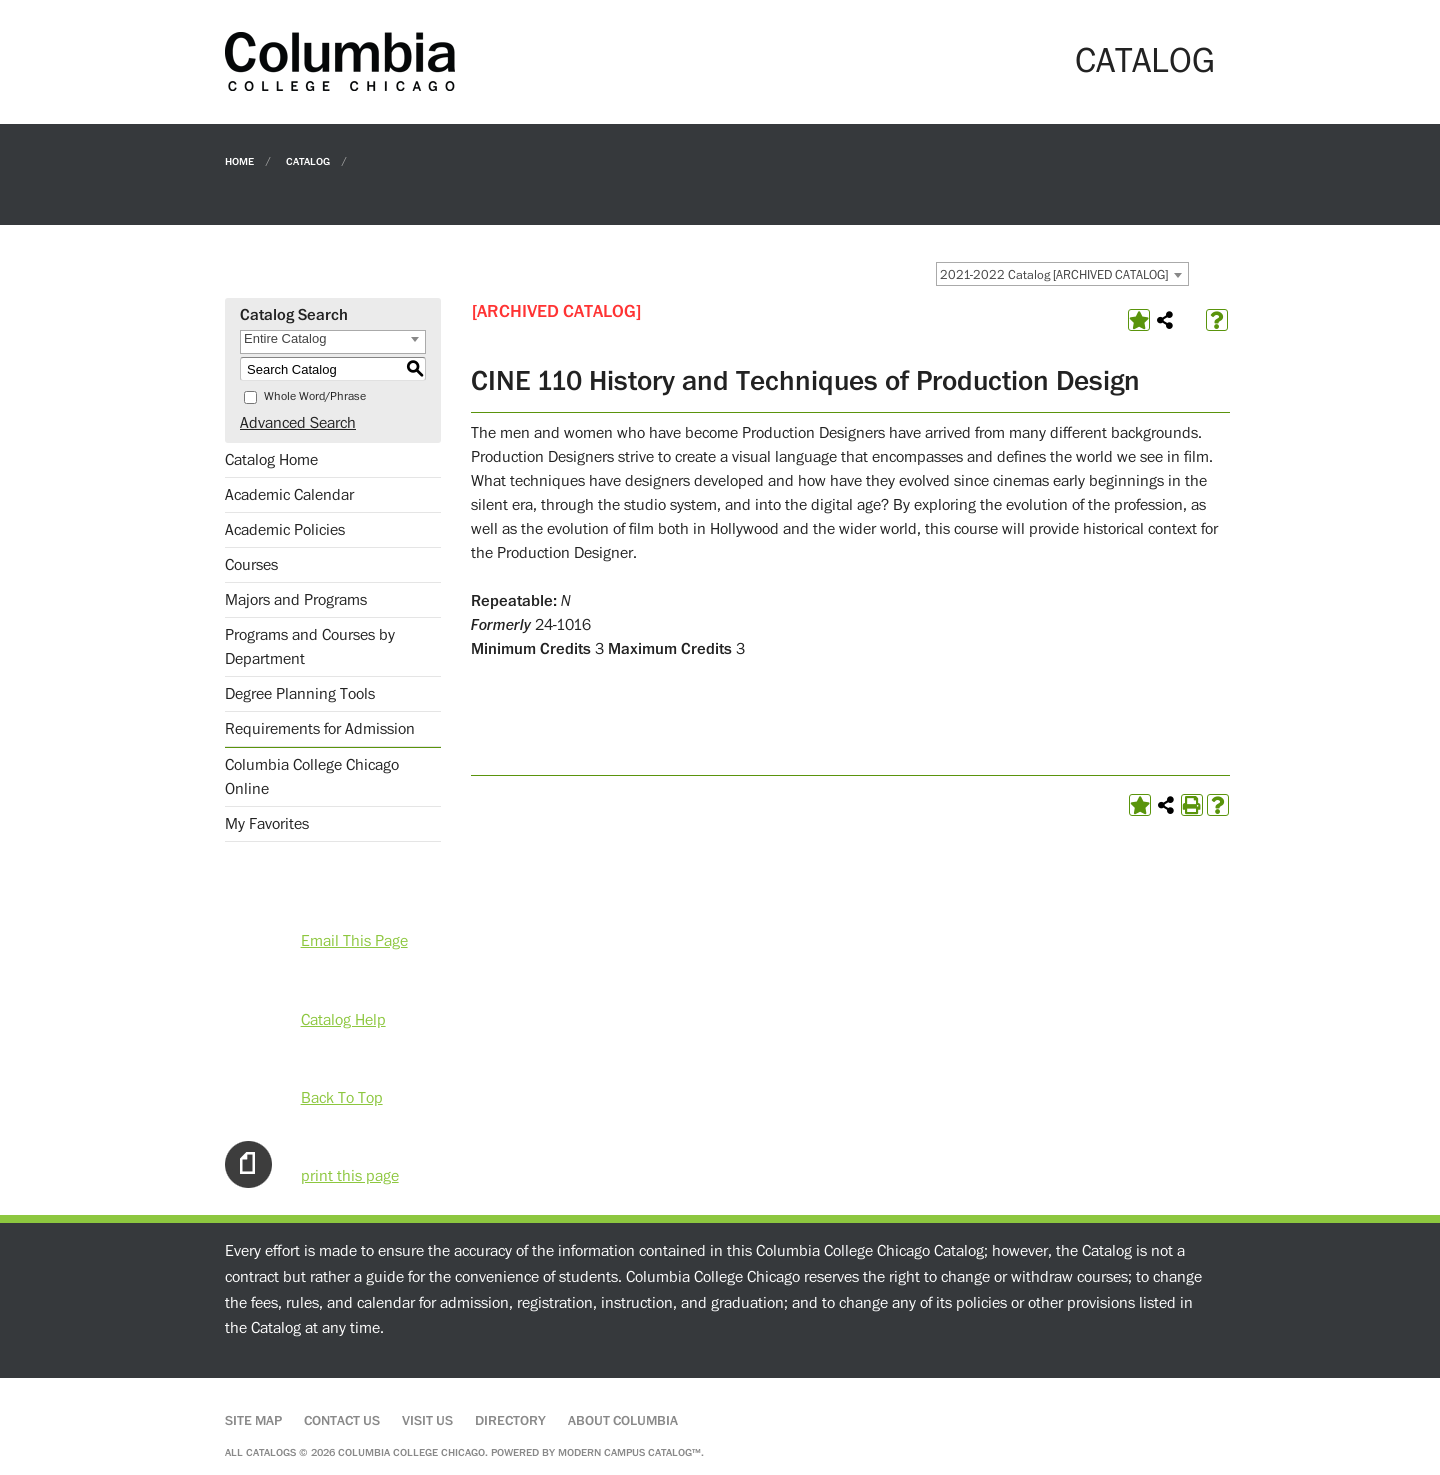  I want to click on Columbia College Chicago Online, so click(312, 777).